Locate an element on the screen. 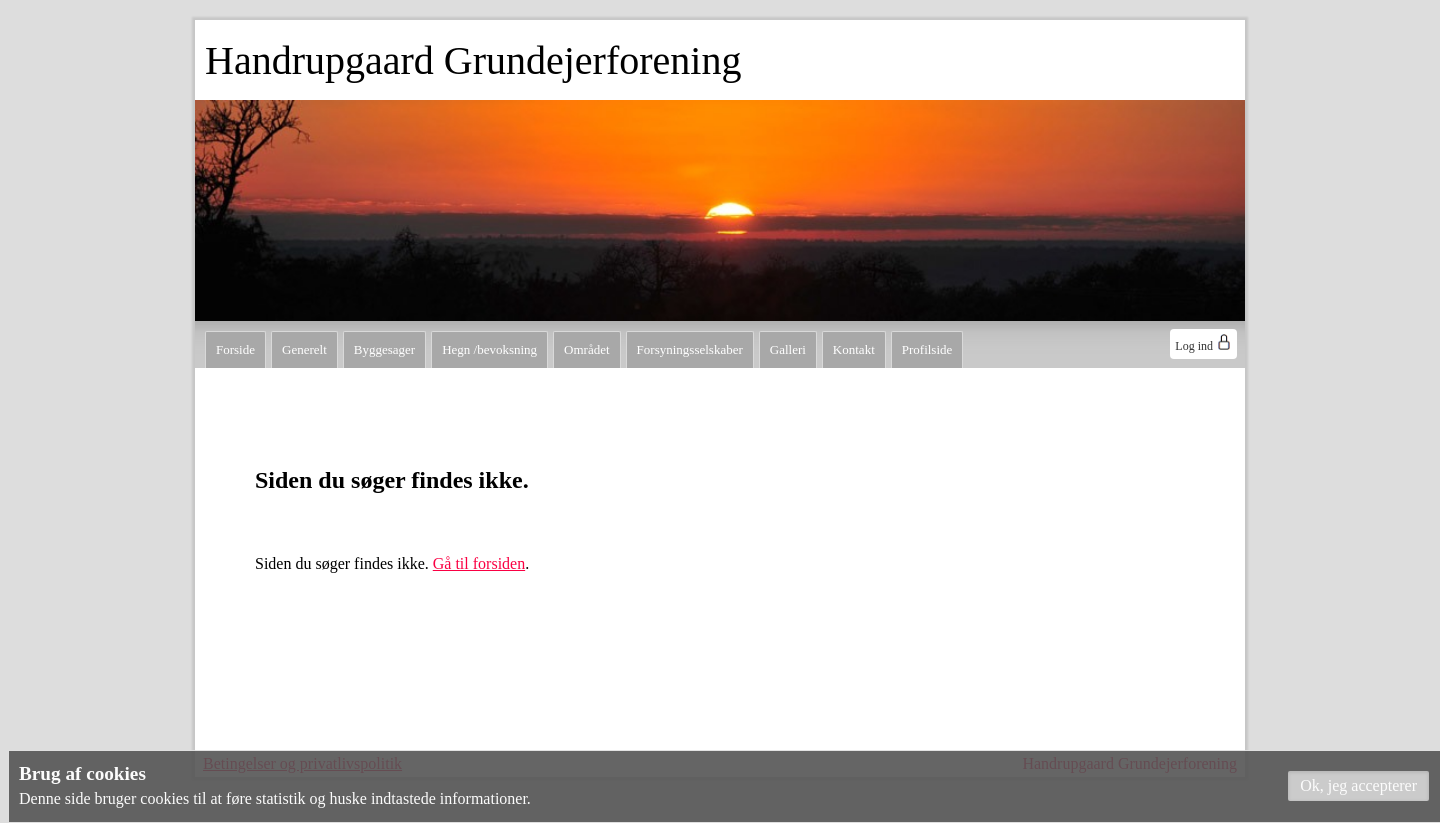 The width and height of the screenshot is (1440, 823). Gå til forsiden is located at coordinates (479, 563).